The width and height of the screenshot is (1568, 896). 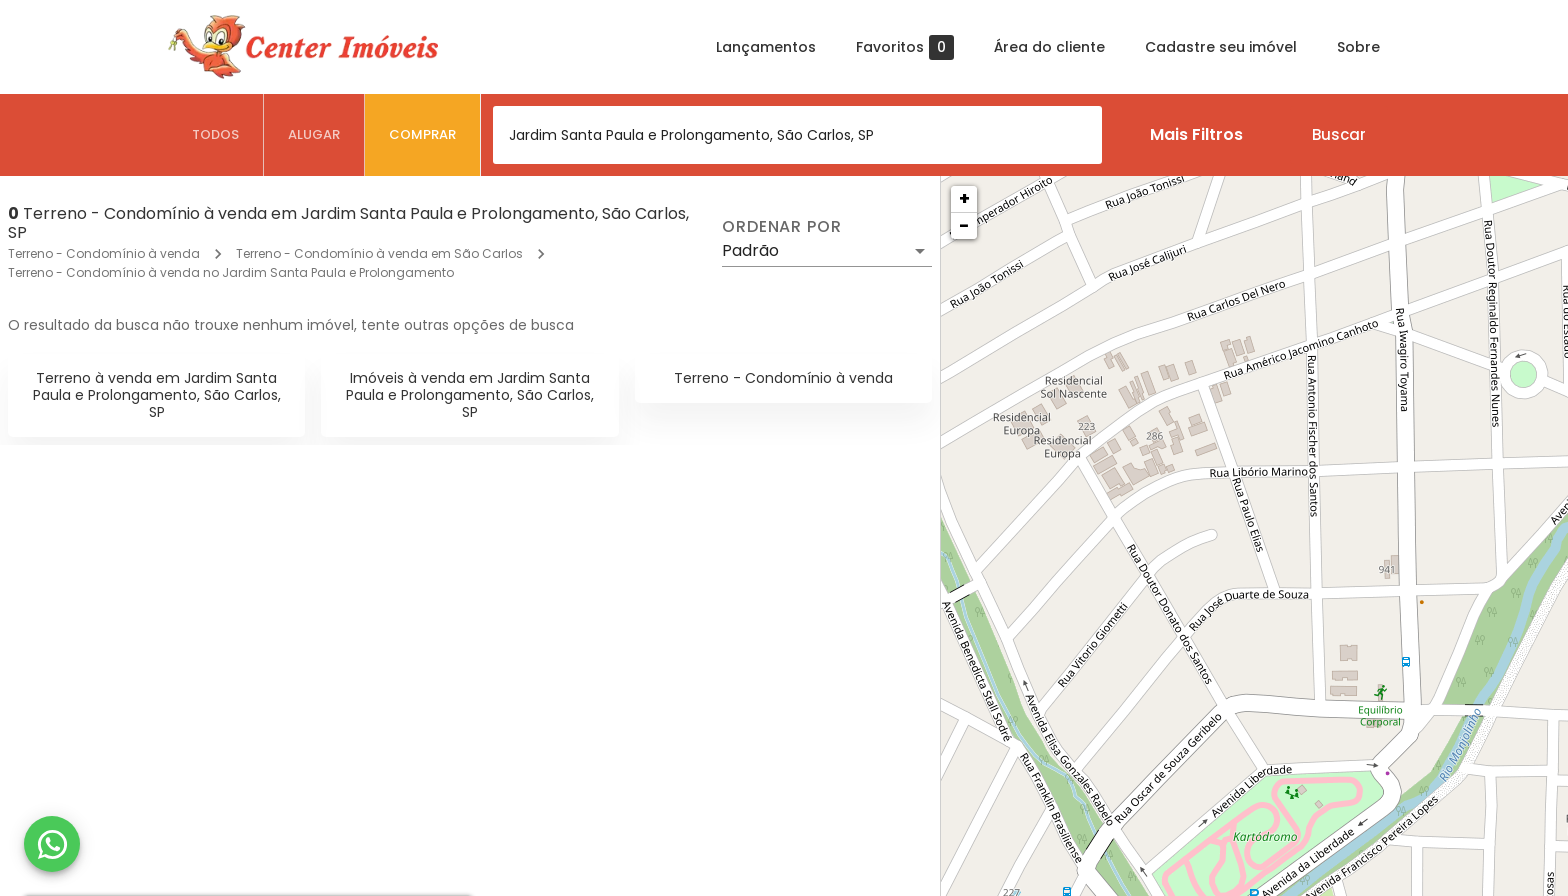 I want to click on Área do cliente, so click(x=1049, y=47).